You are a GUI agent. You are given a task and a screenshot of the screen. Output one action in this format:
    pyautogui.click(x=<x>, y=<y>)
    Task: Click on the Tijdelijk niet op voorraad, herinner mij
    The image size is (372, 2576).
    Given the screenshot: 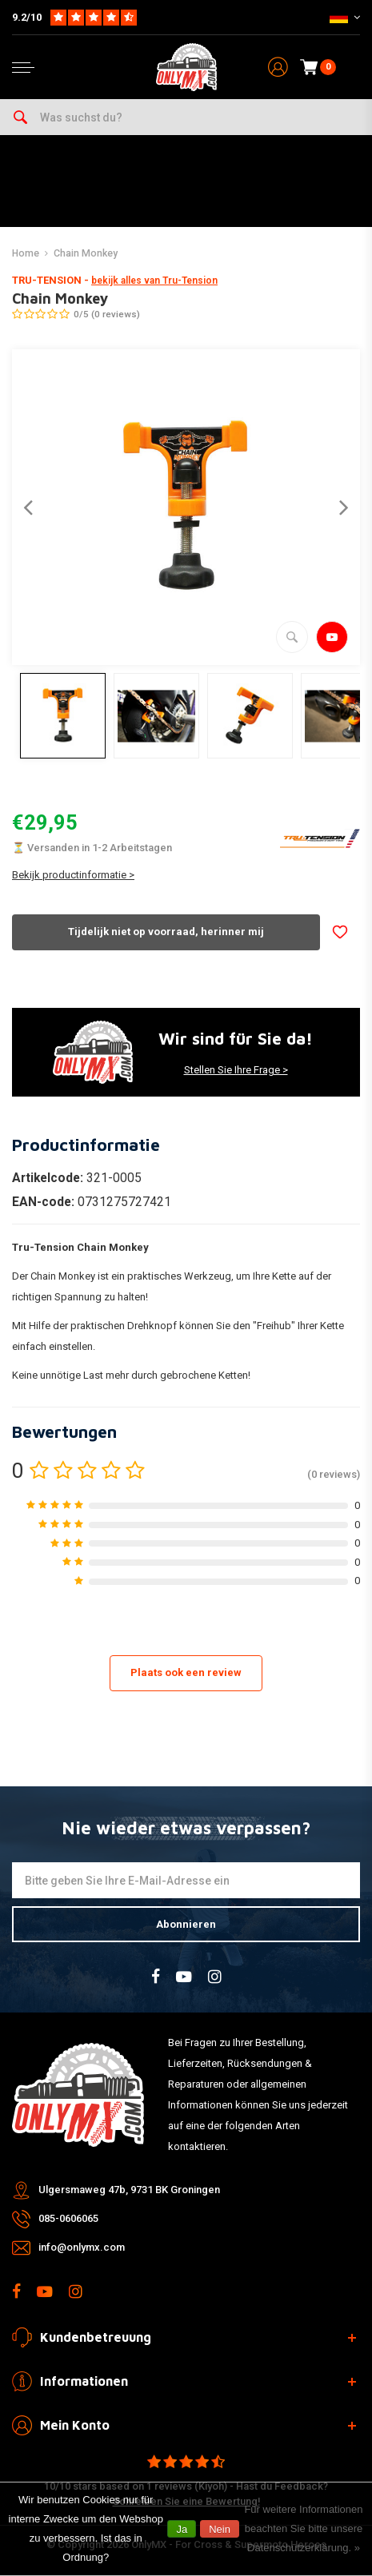 What is the action you would take?
    pyautogui.click(x=166, y=932)
    